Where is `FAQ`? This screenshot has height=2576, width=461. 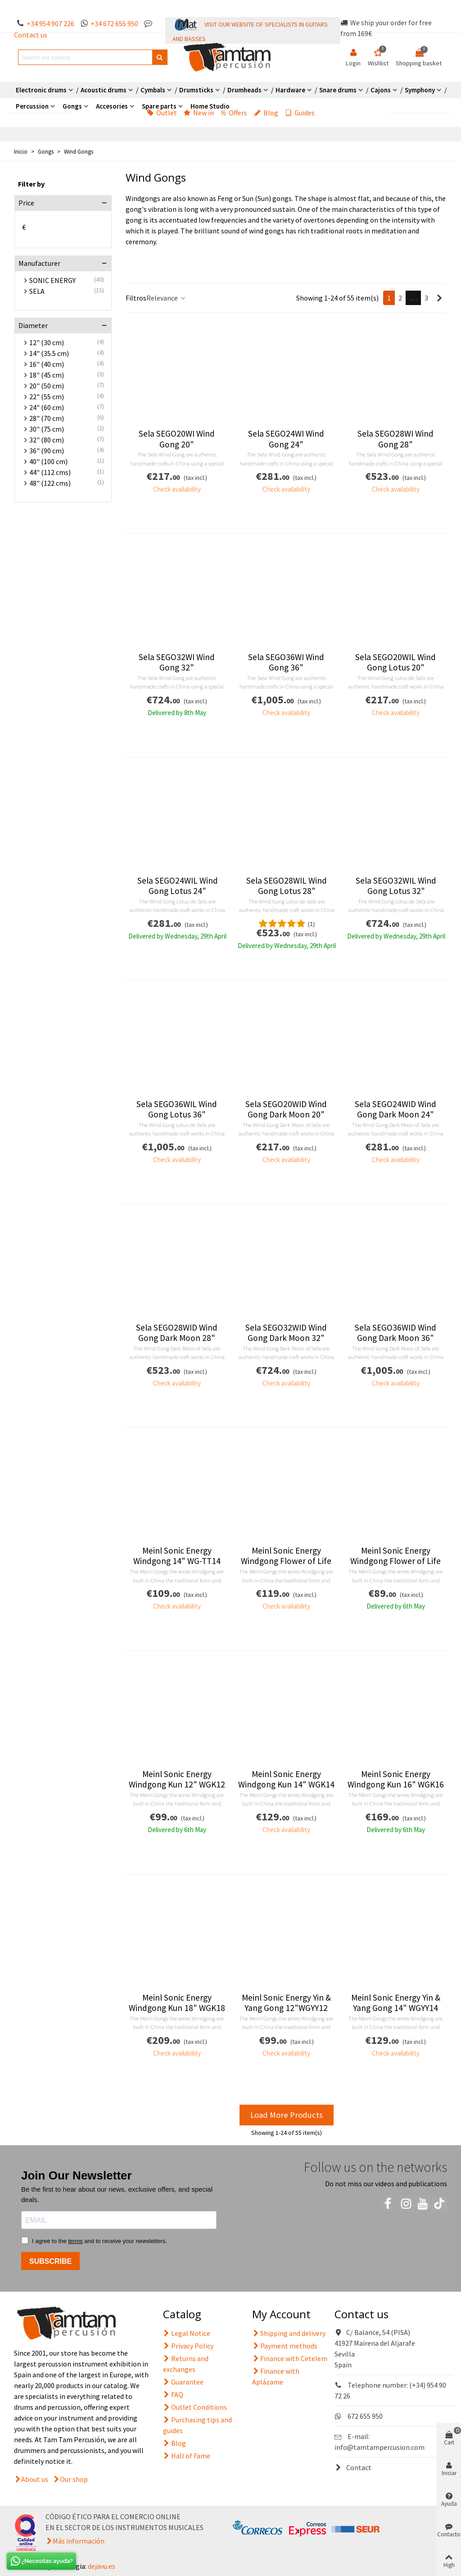 FAQ is located at coordinates (173, 2394).